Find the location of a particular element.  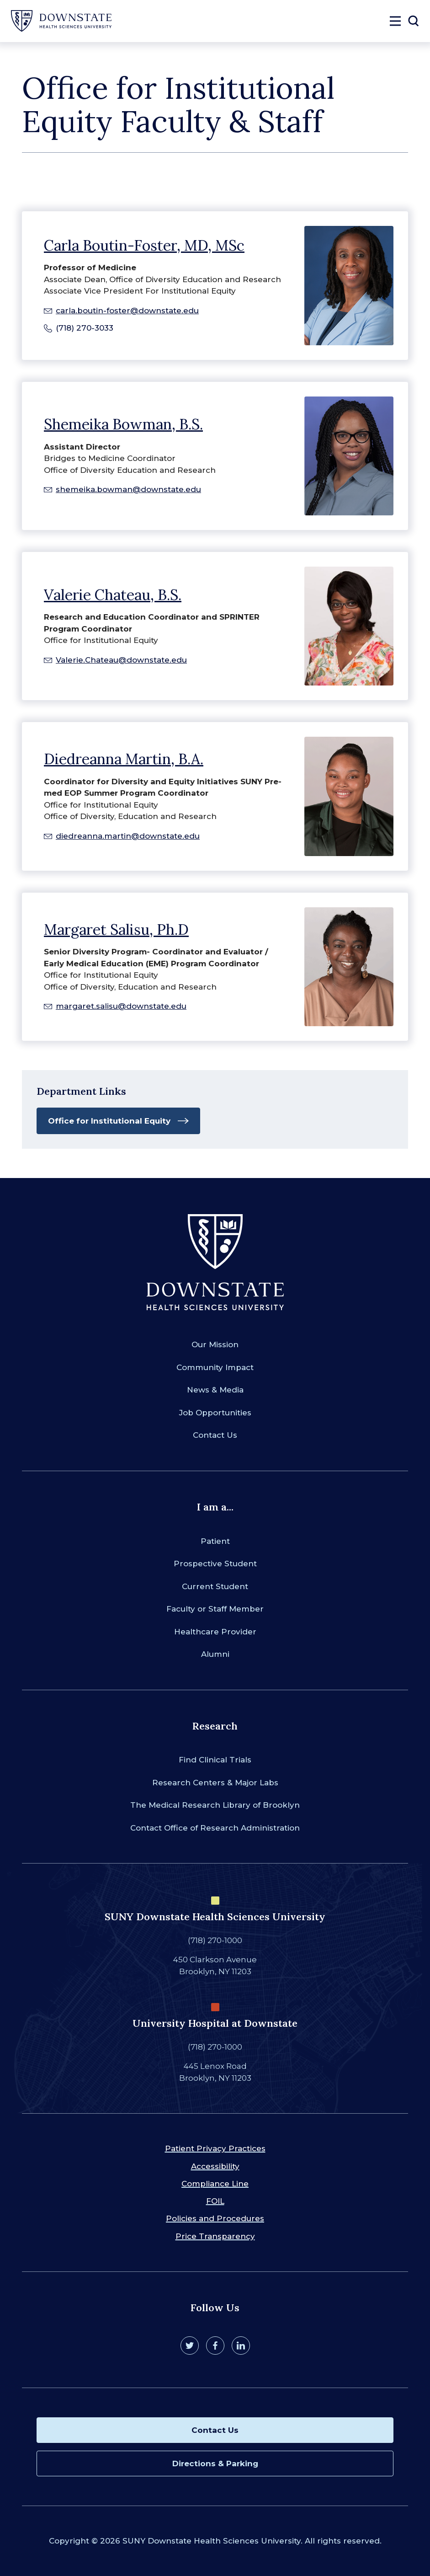

Compliance Line is located at coordinates (215, 2183).